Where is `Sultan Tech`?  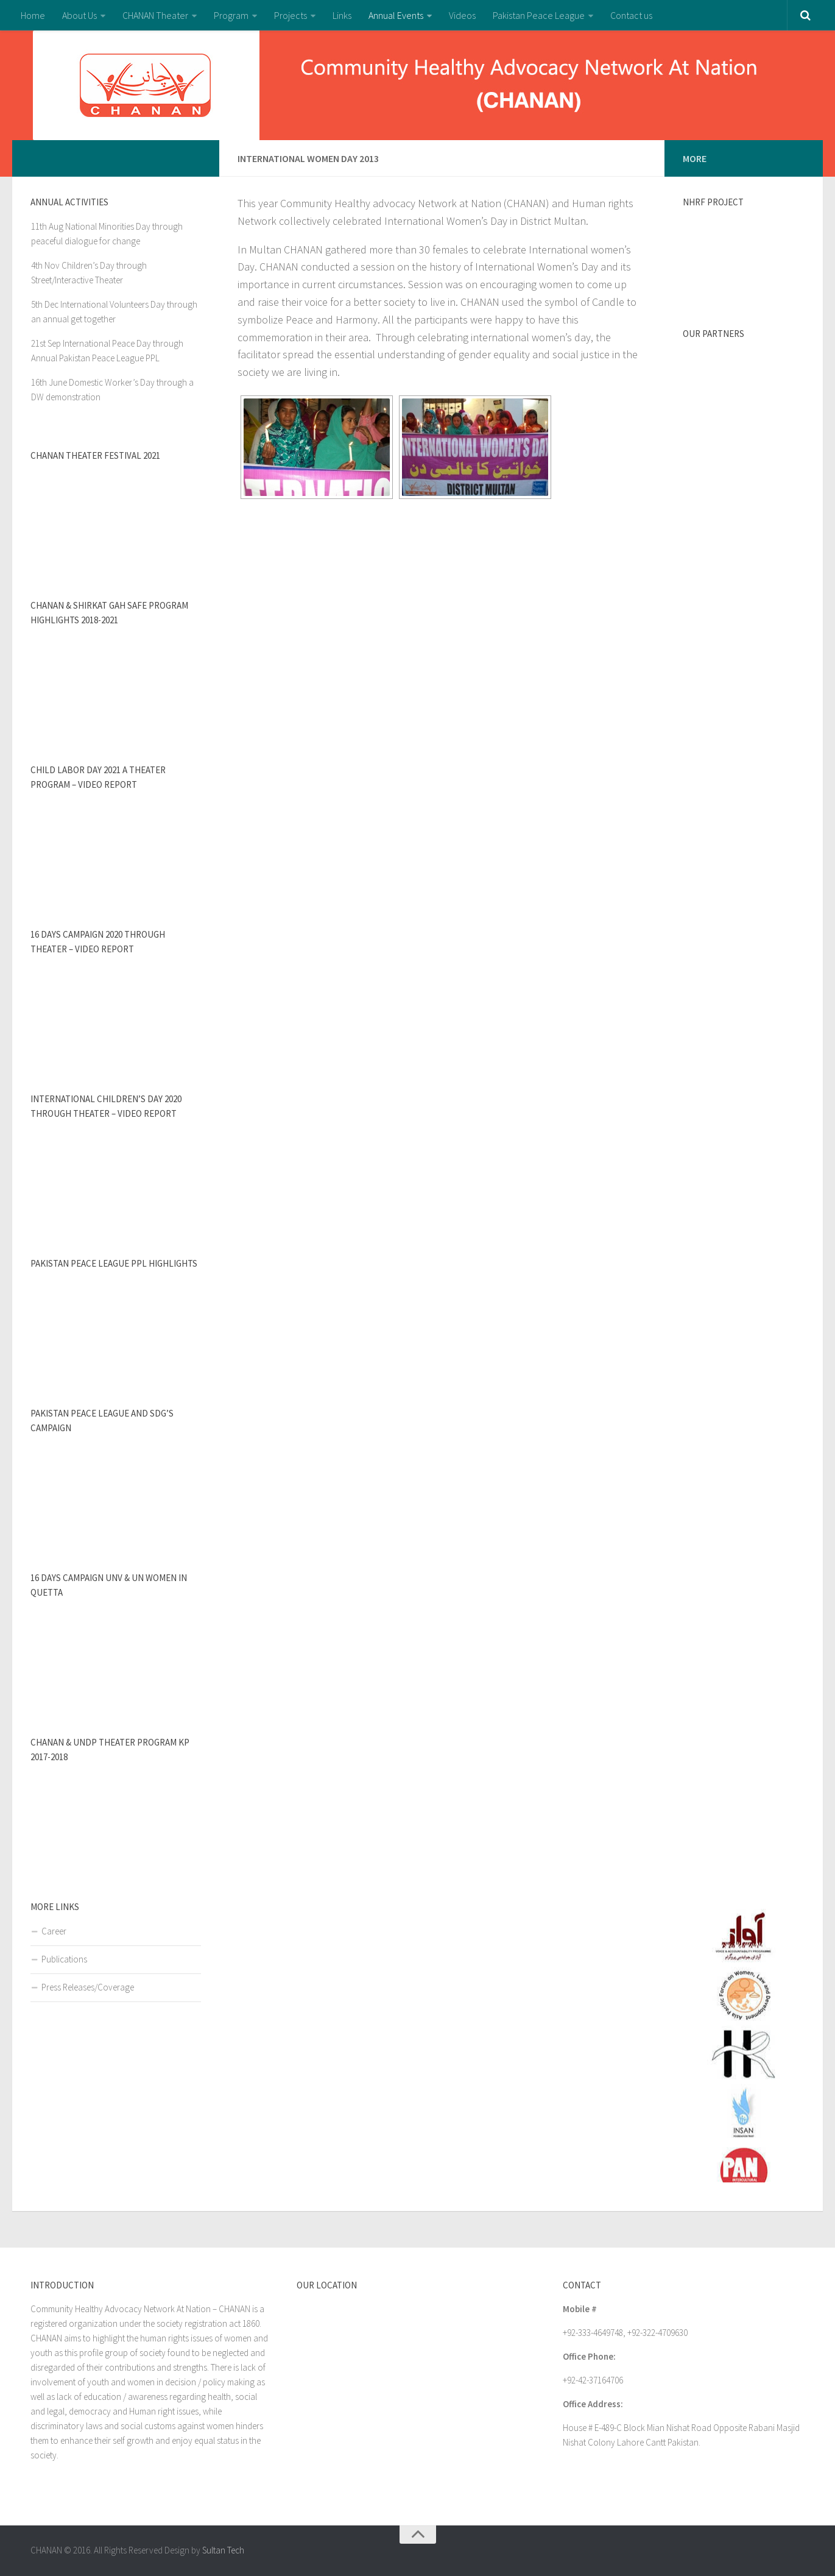 Sultan Tech is located at coordinates (223, 2550).